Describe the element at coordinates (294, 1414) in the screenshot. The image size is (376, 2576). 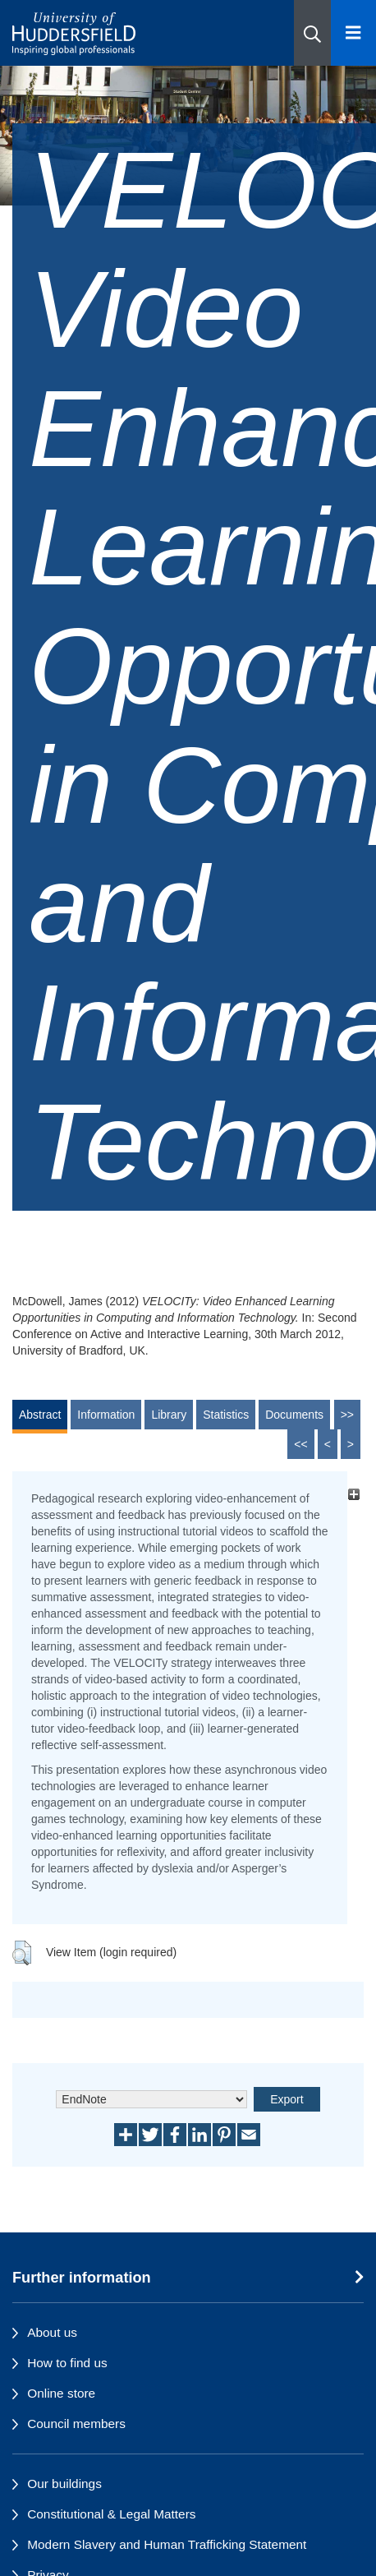
I see `Documents [tab]` at that location.